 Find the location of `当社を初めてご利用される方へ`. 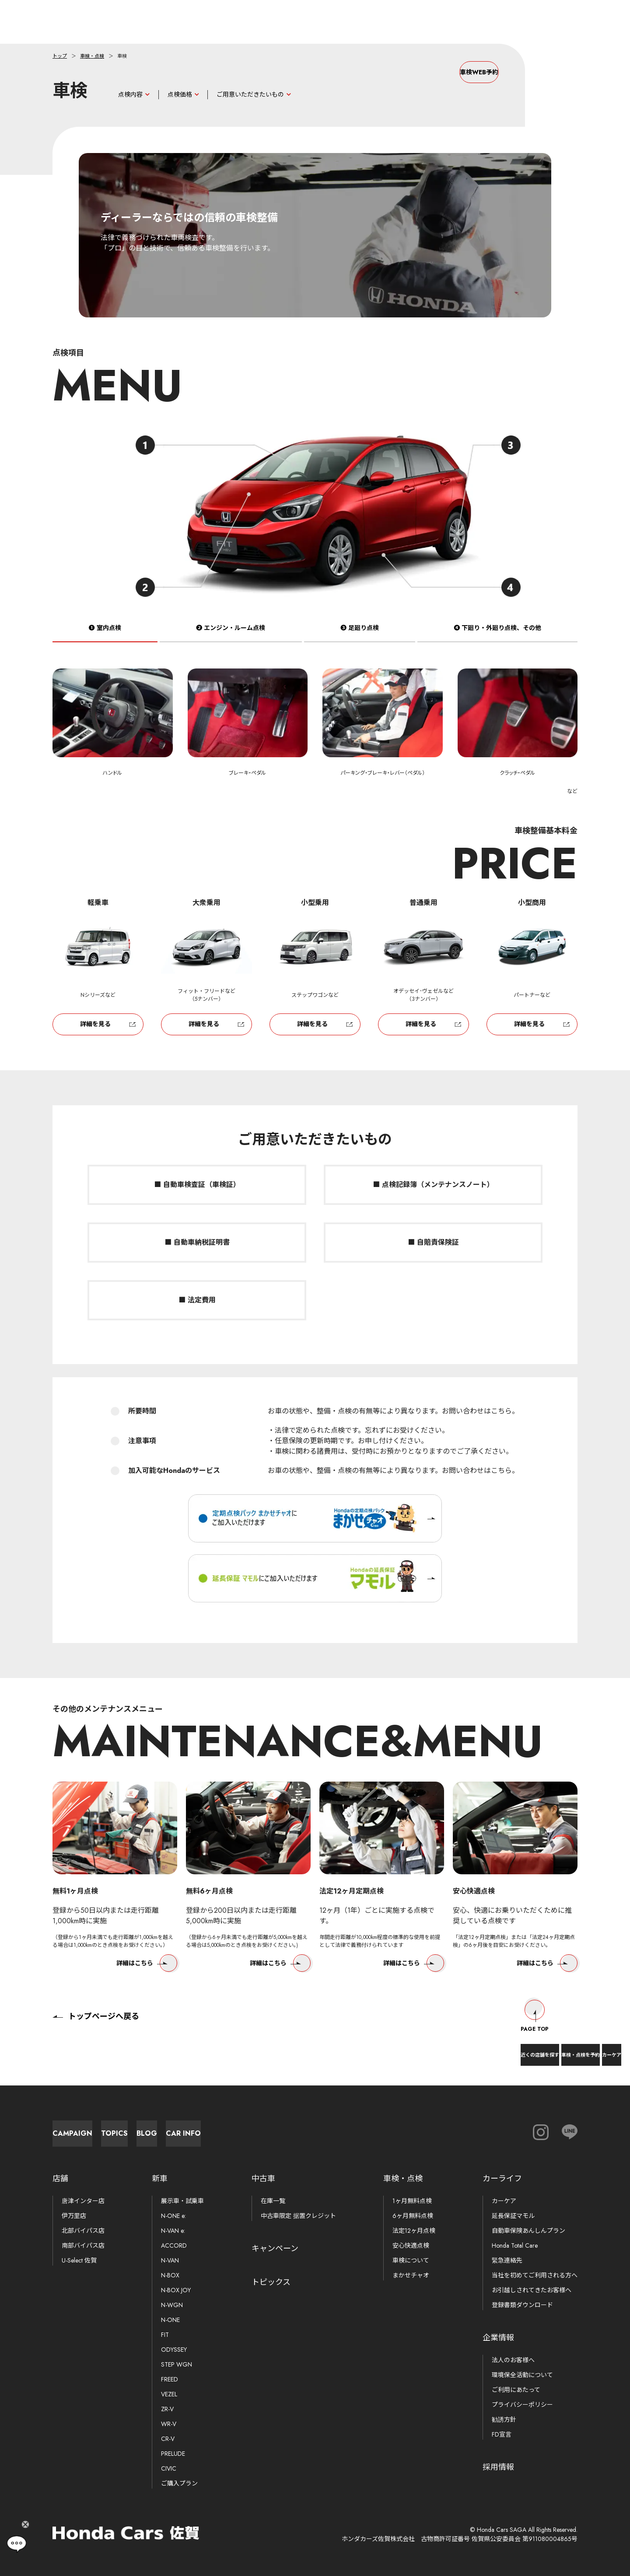

当社を初めてご利用される方へ is located at coordinates (535, 2275).